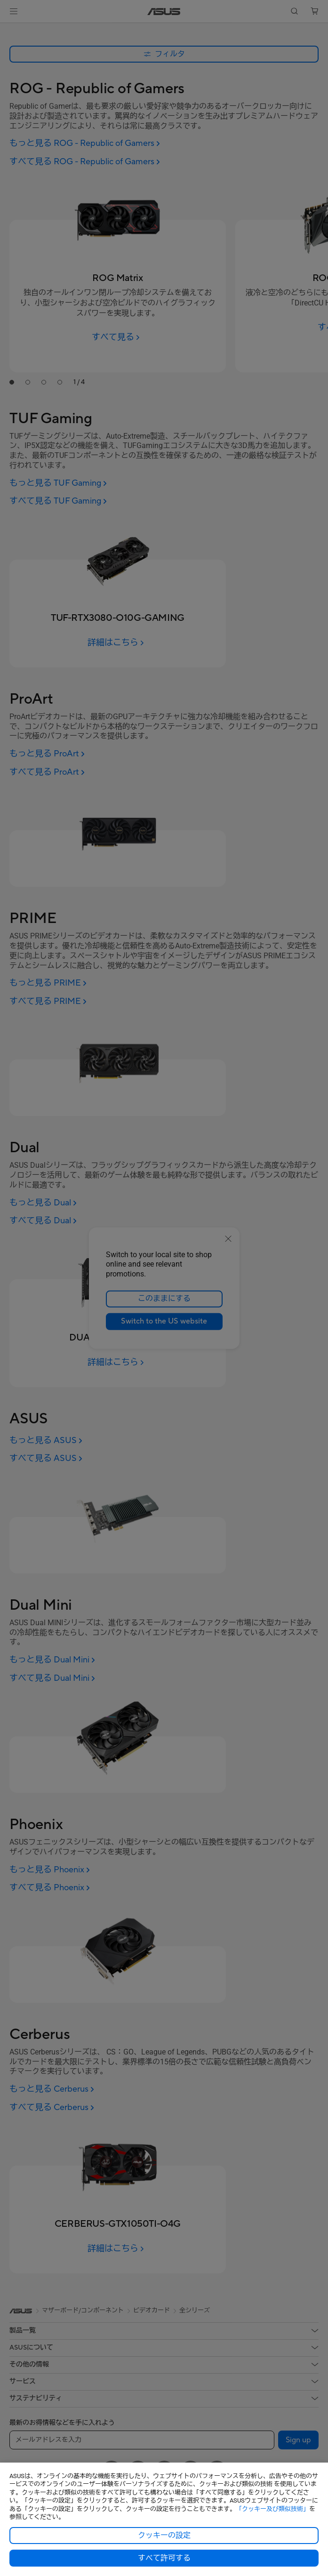 Image resolution: width=328 pixels, height=2576 pixels. I want to click on 「クッキー及び類似技術」, so click(272, 2508).